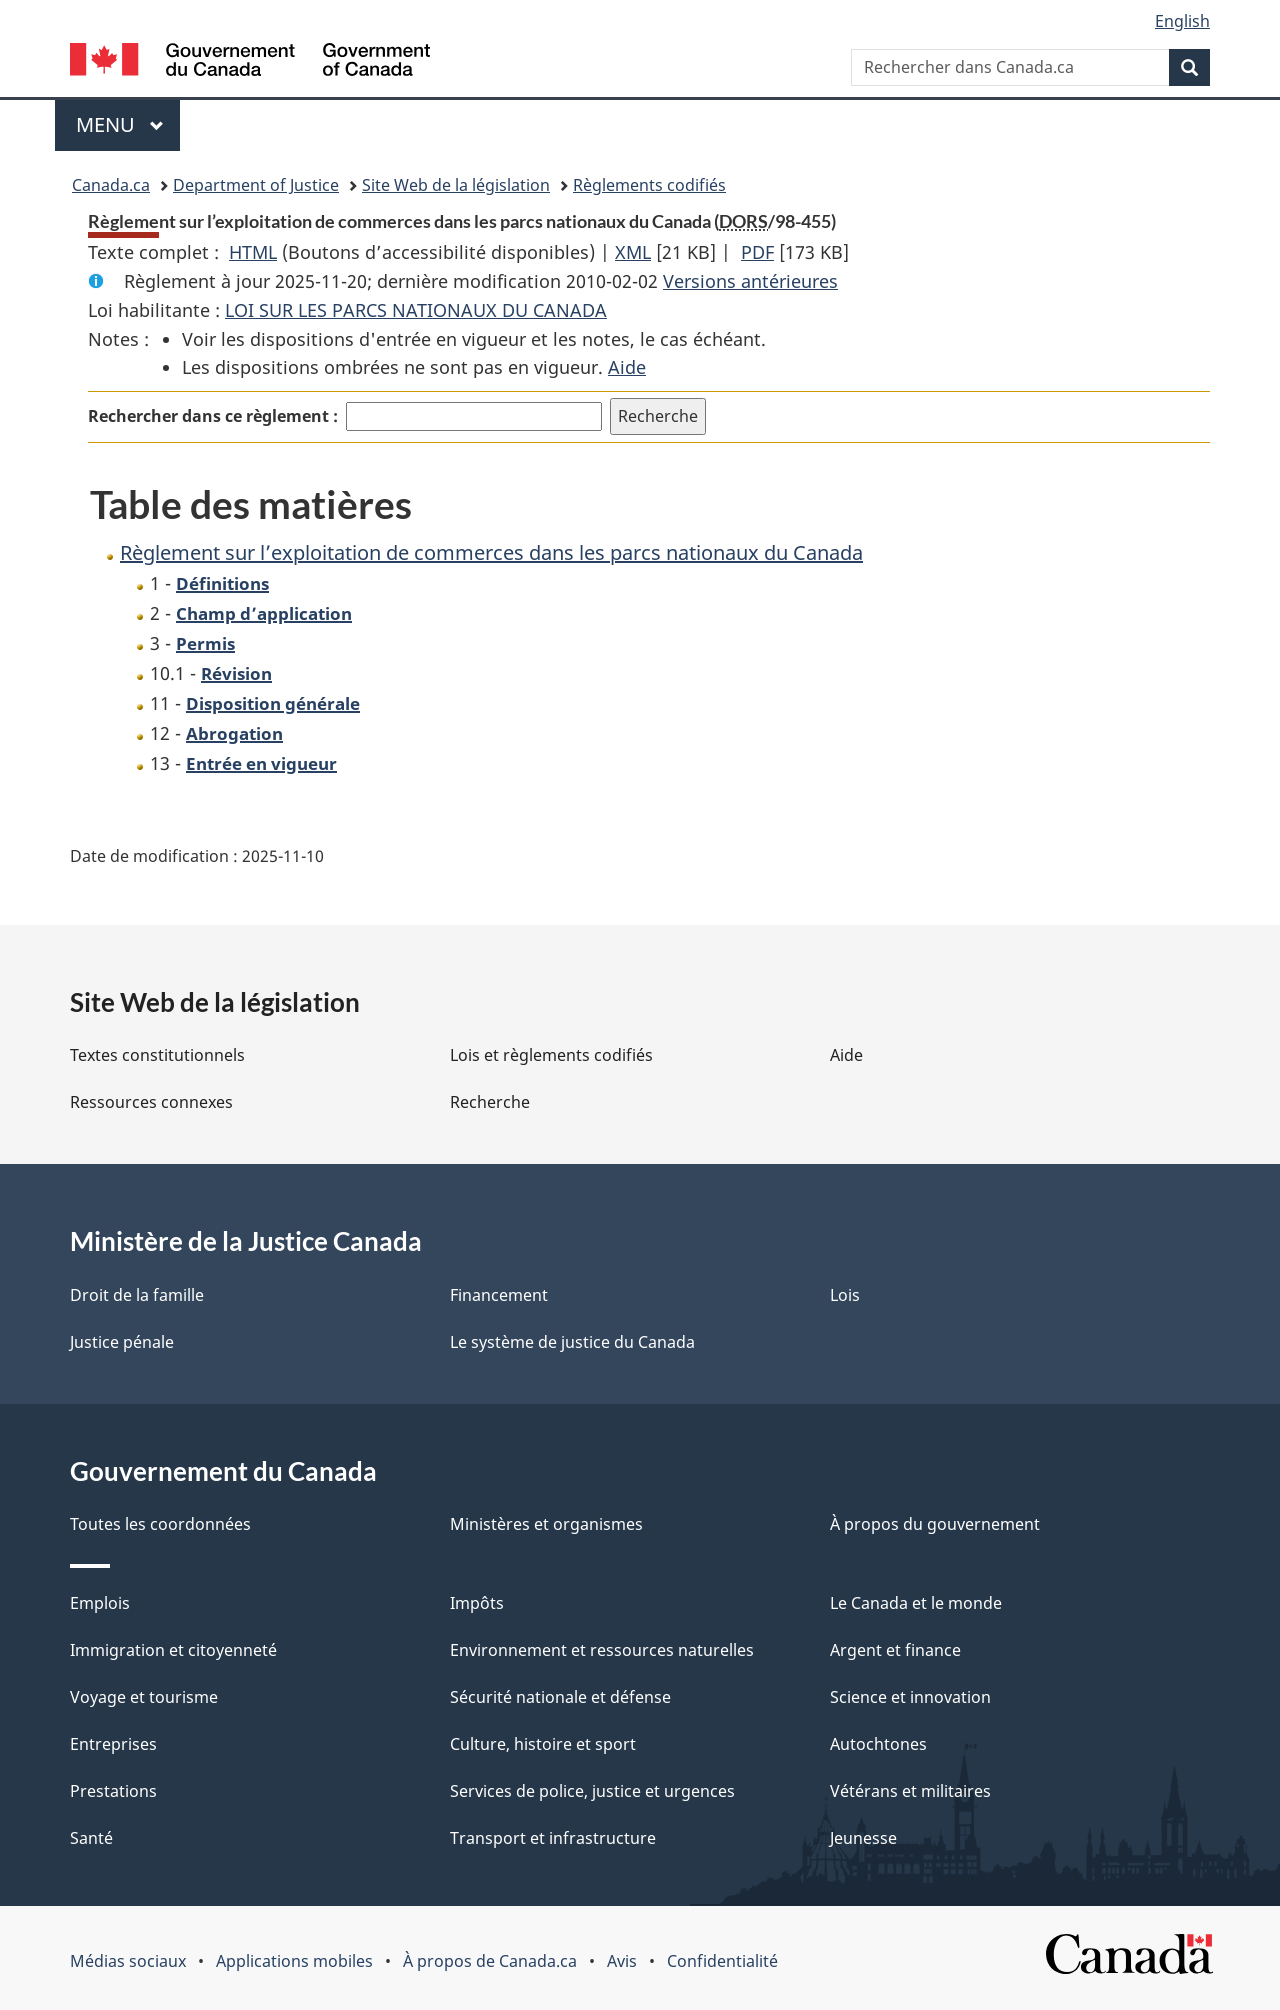 The width and height of the screenshot is (1280, 2010). Describe the element at coordinates (128, 1961) in the screenshot. I see `Médias sociaux` at that location.